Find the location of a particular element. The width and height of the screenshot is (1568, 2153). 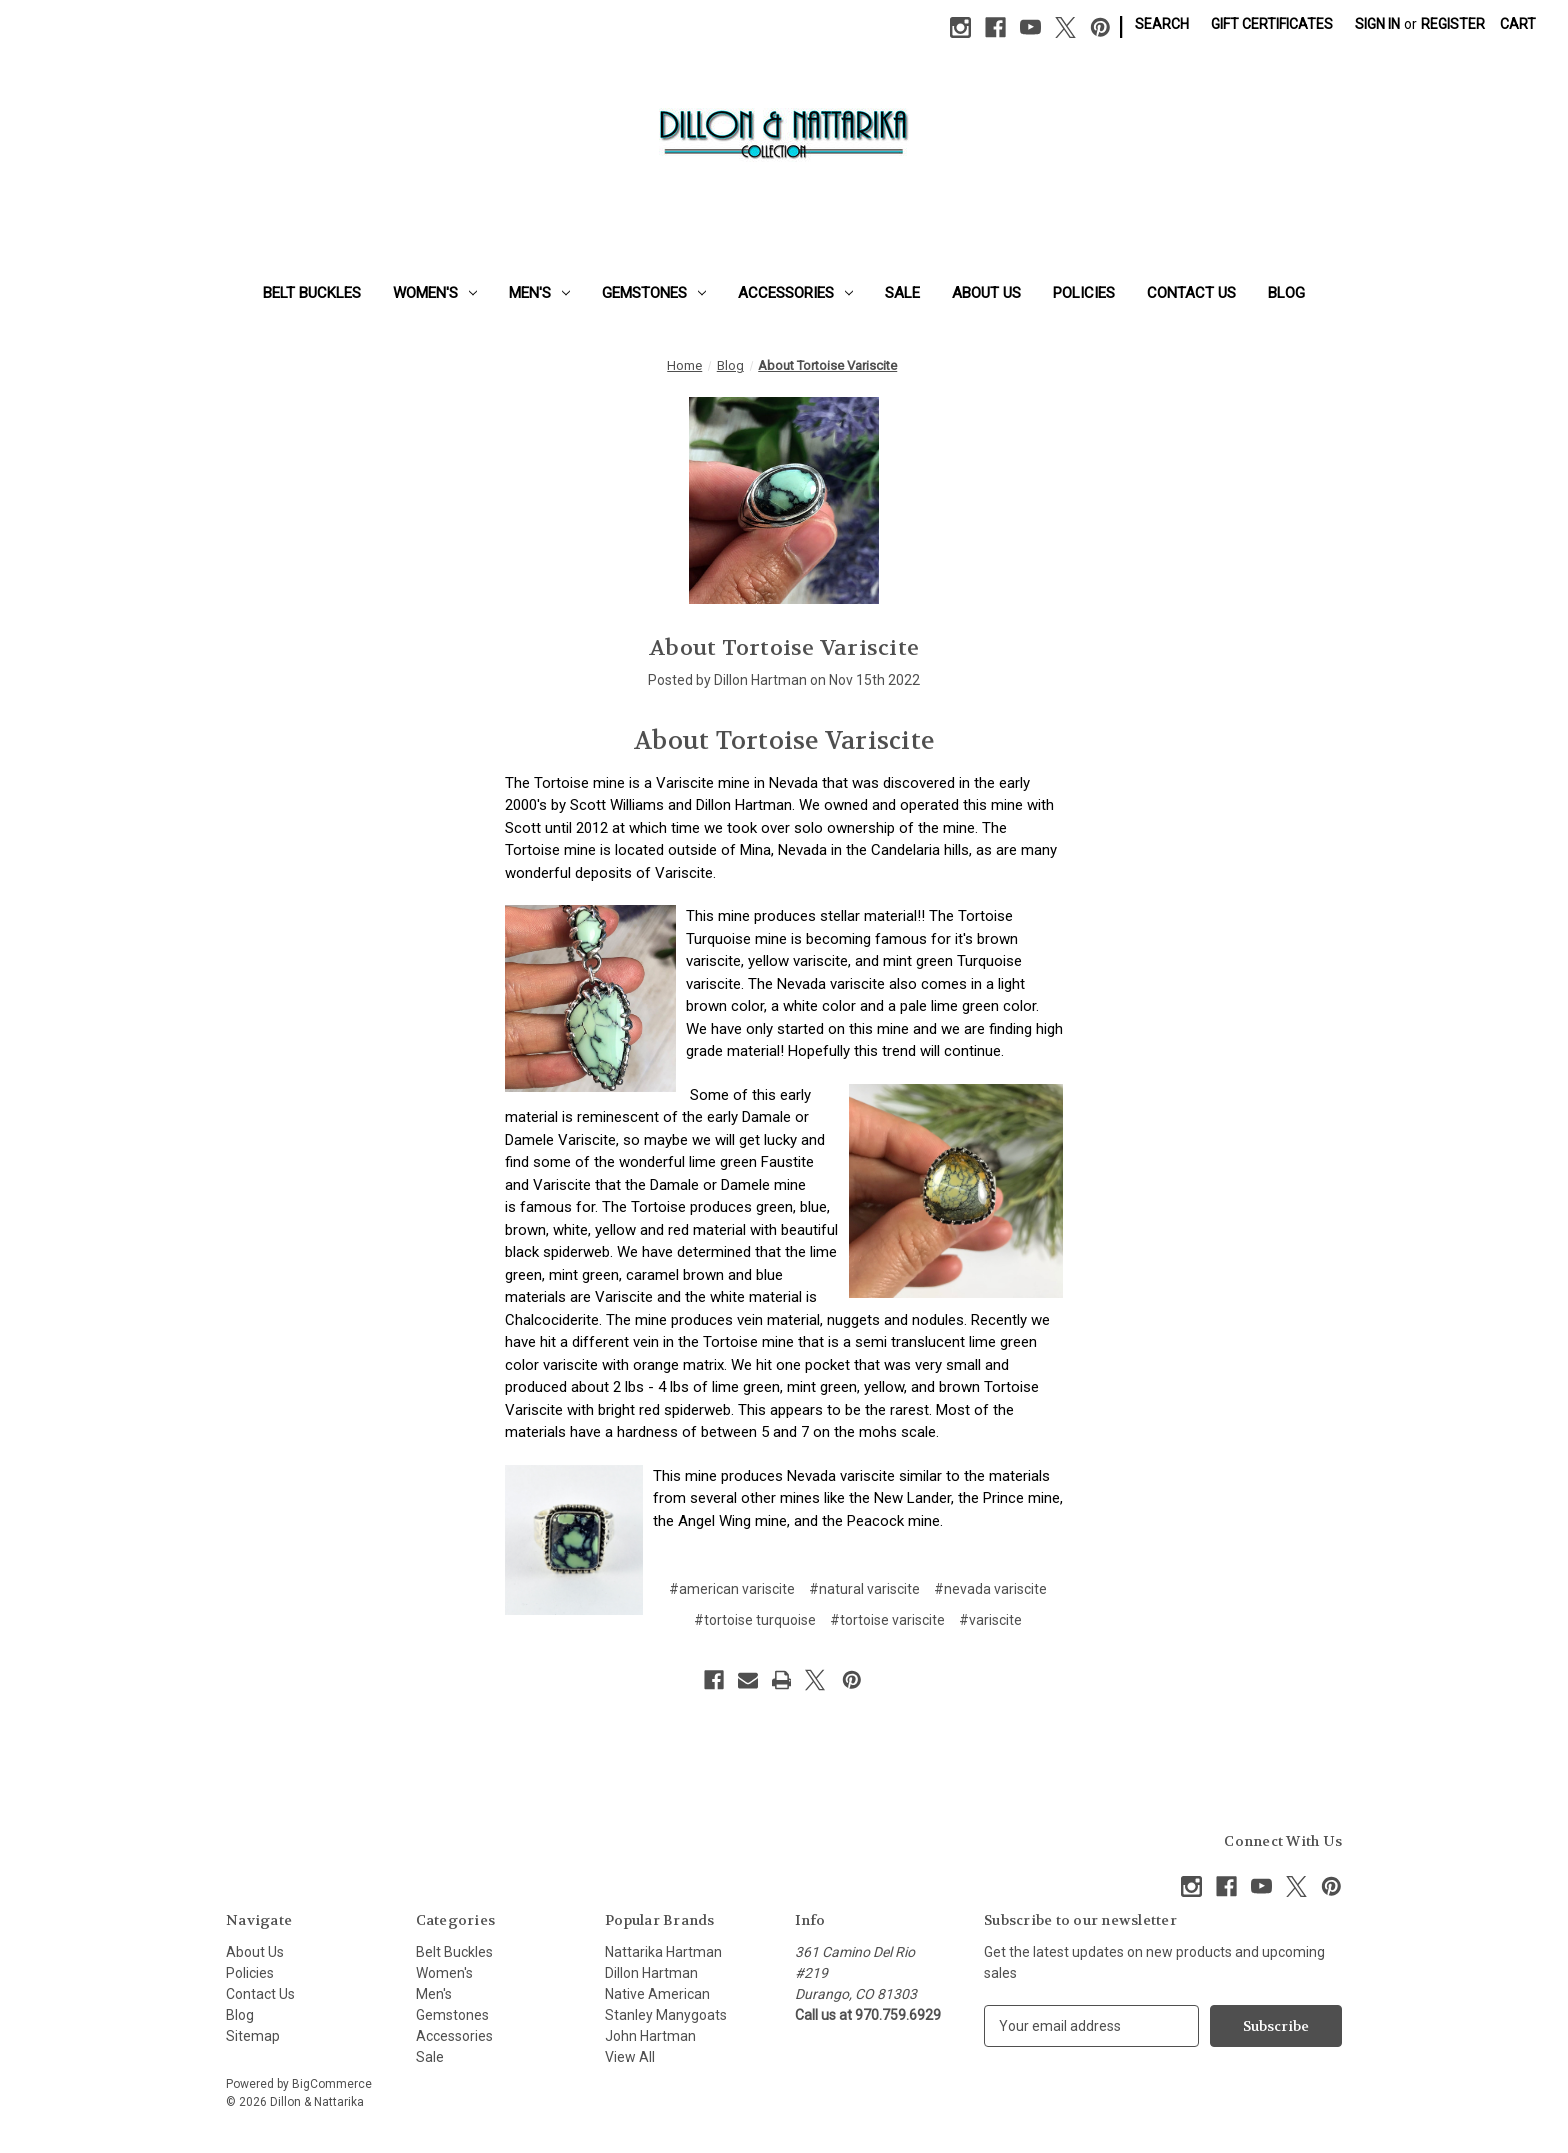

Nattarika Hartman is located at coordinates (663, 1952).